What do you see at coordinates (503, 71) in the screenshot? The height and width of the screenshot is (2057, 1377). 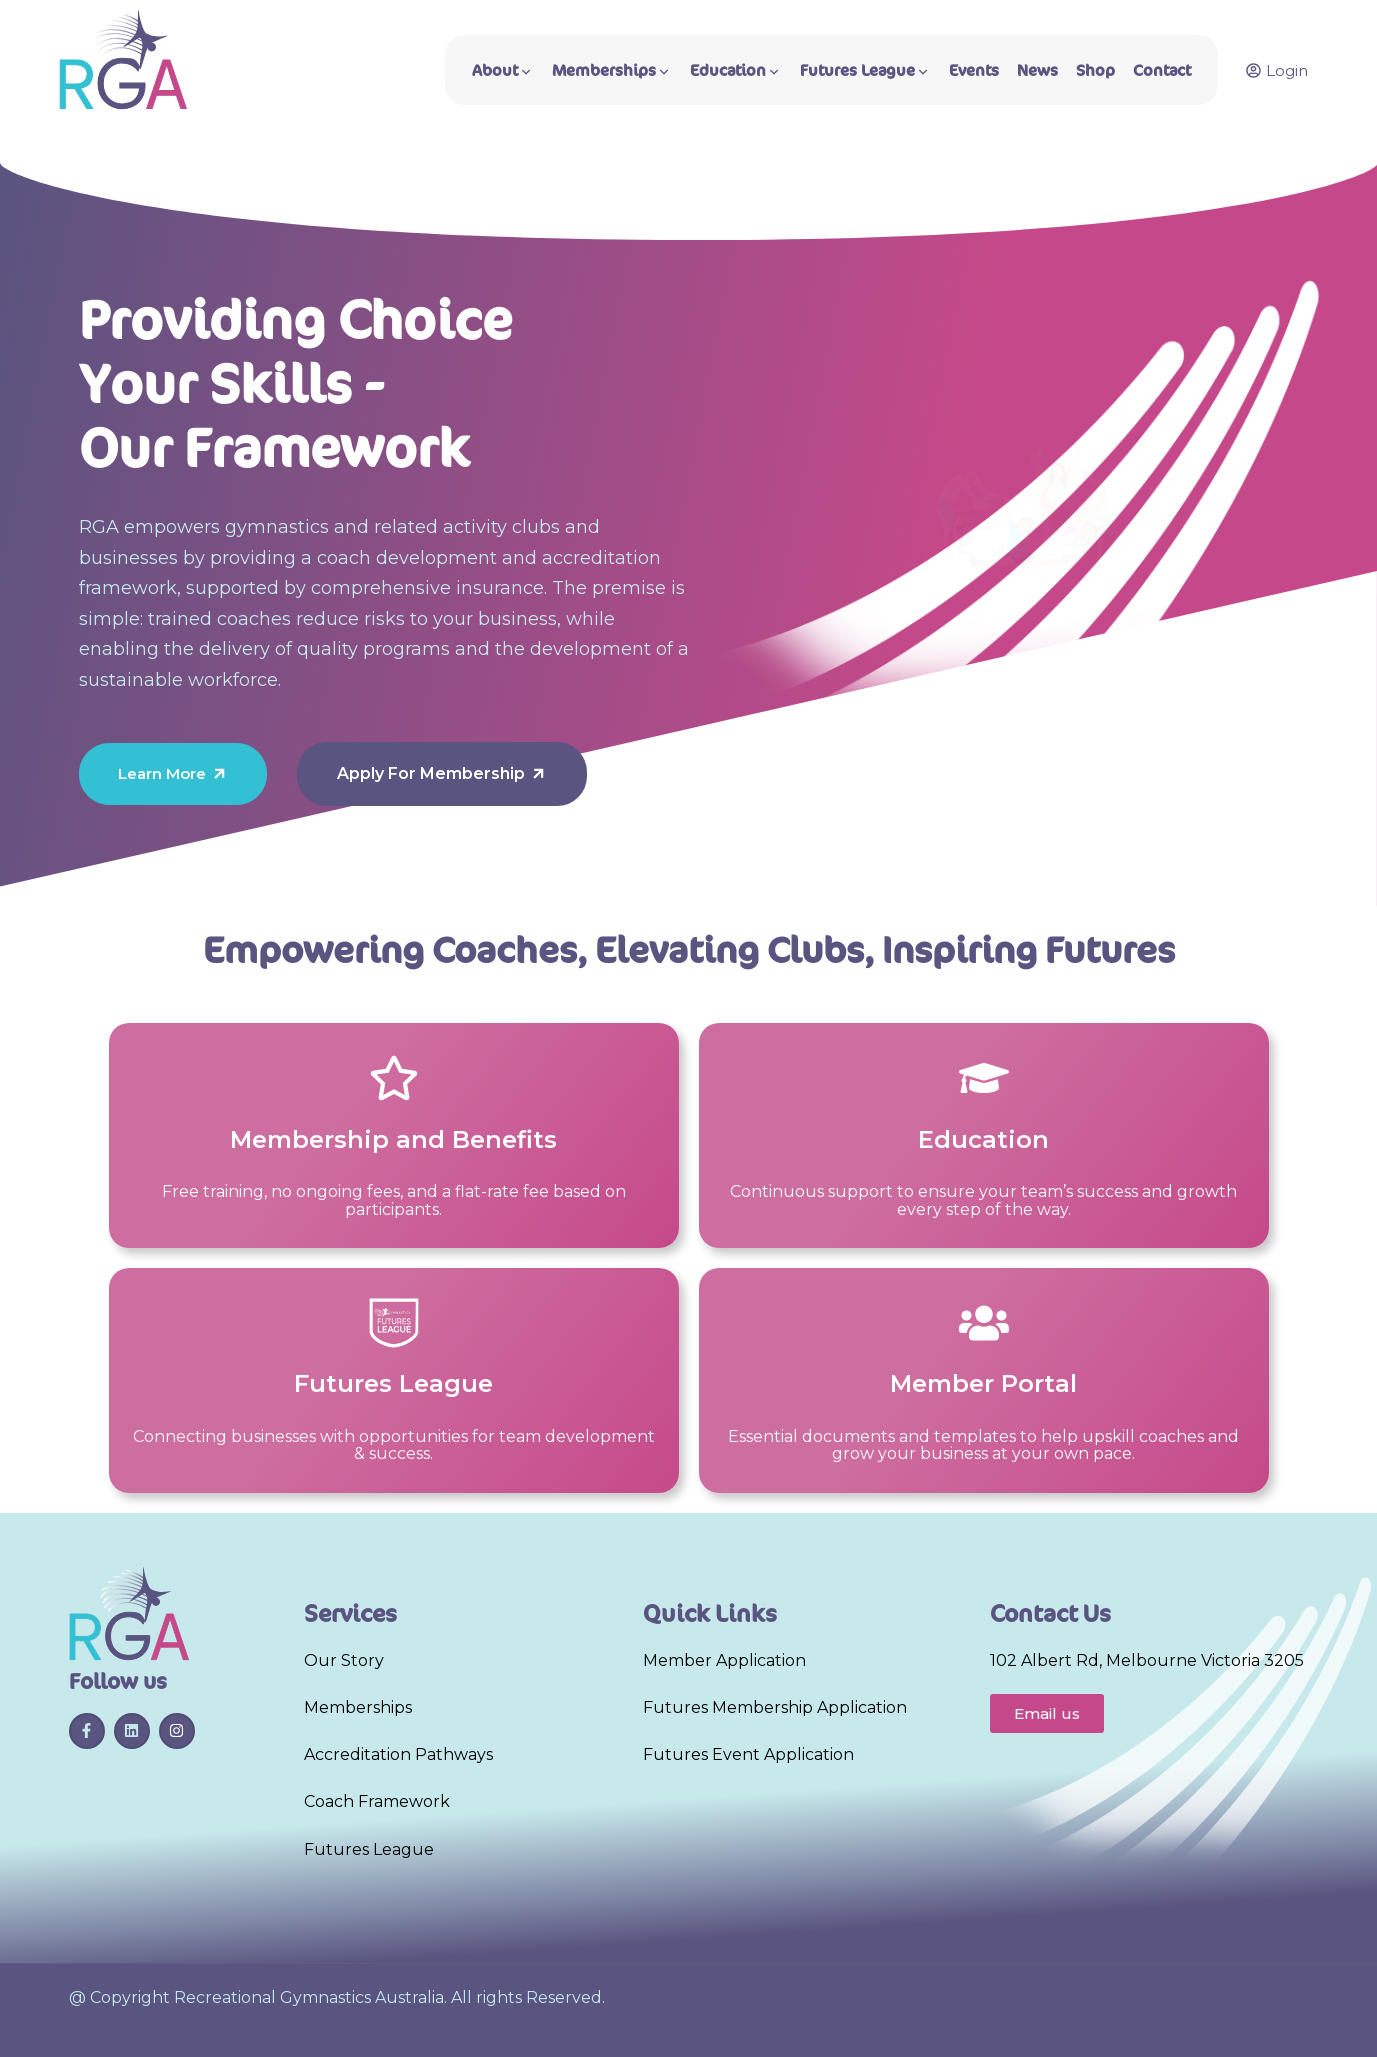 I see `About` at bounding box center [503, 71].